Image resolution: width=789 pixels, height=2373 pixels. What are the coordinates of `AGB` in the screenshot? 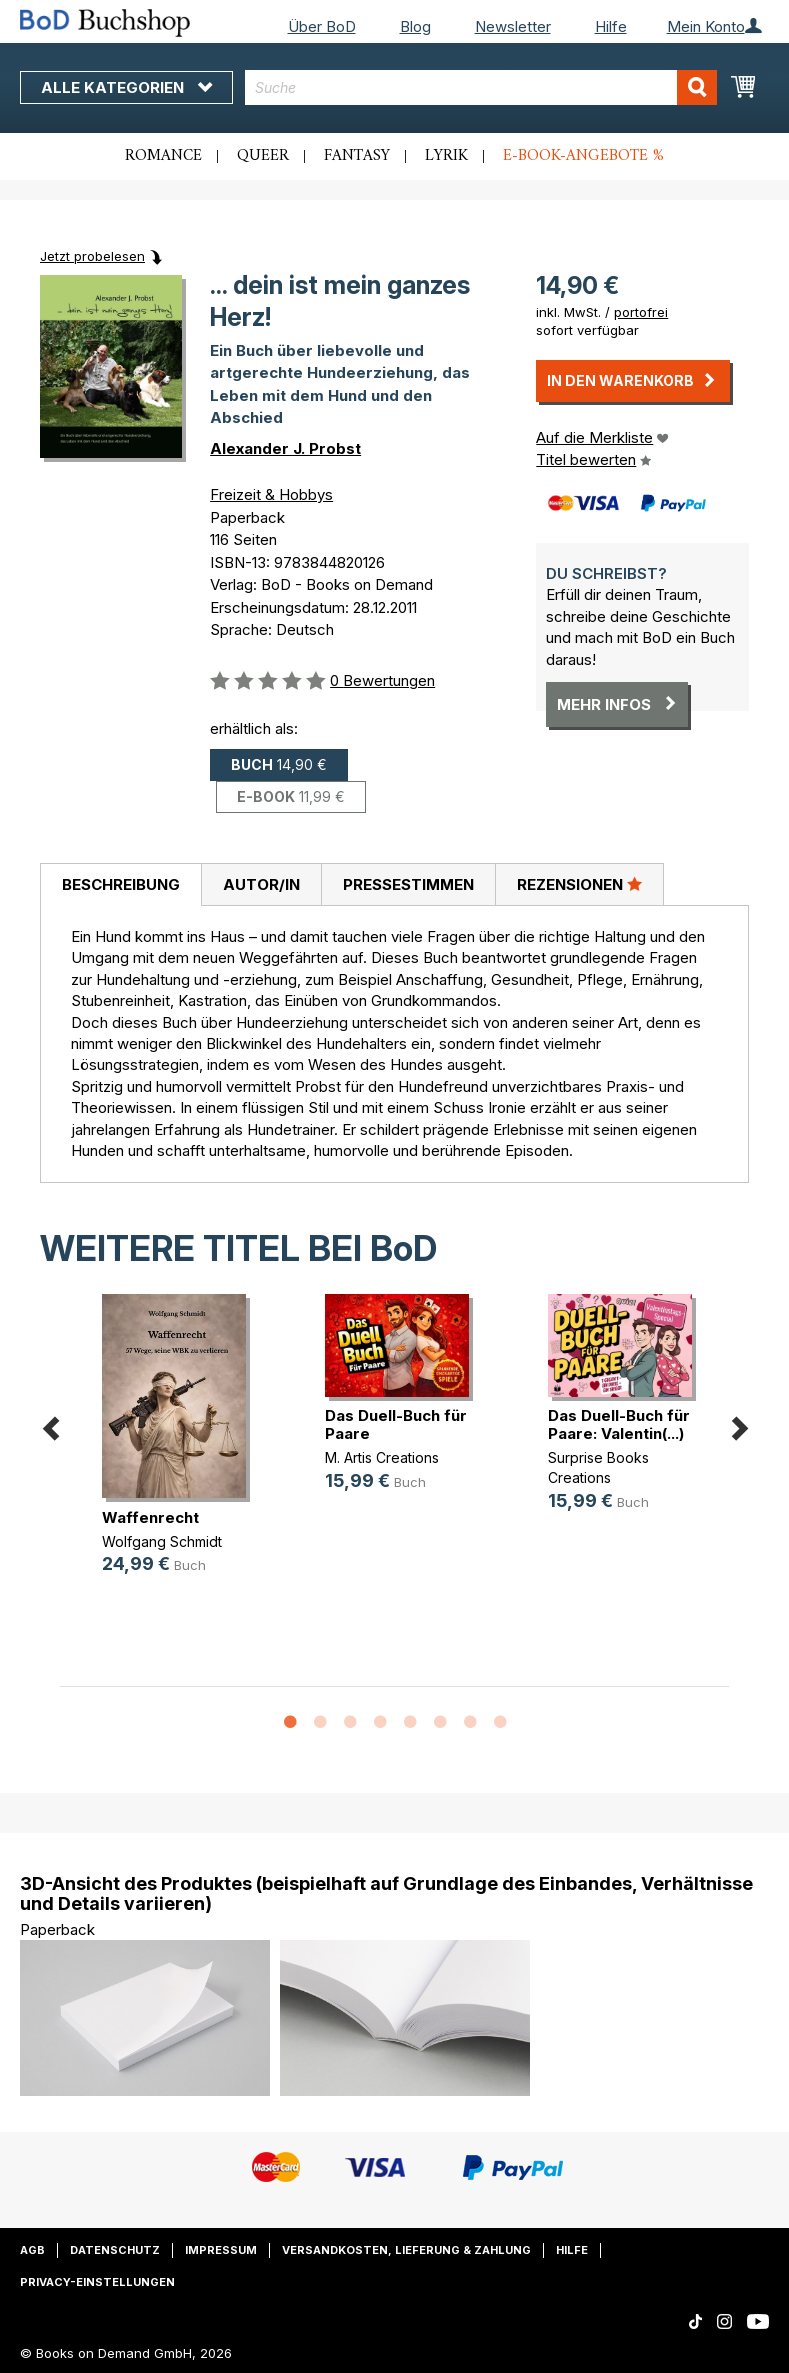 It's located at (32, 2250).